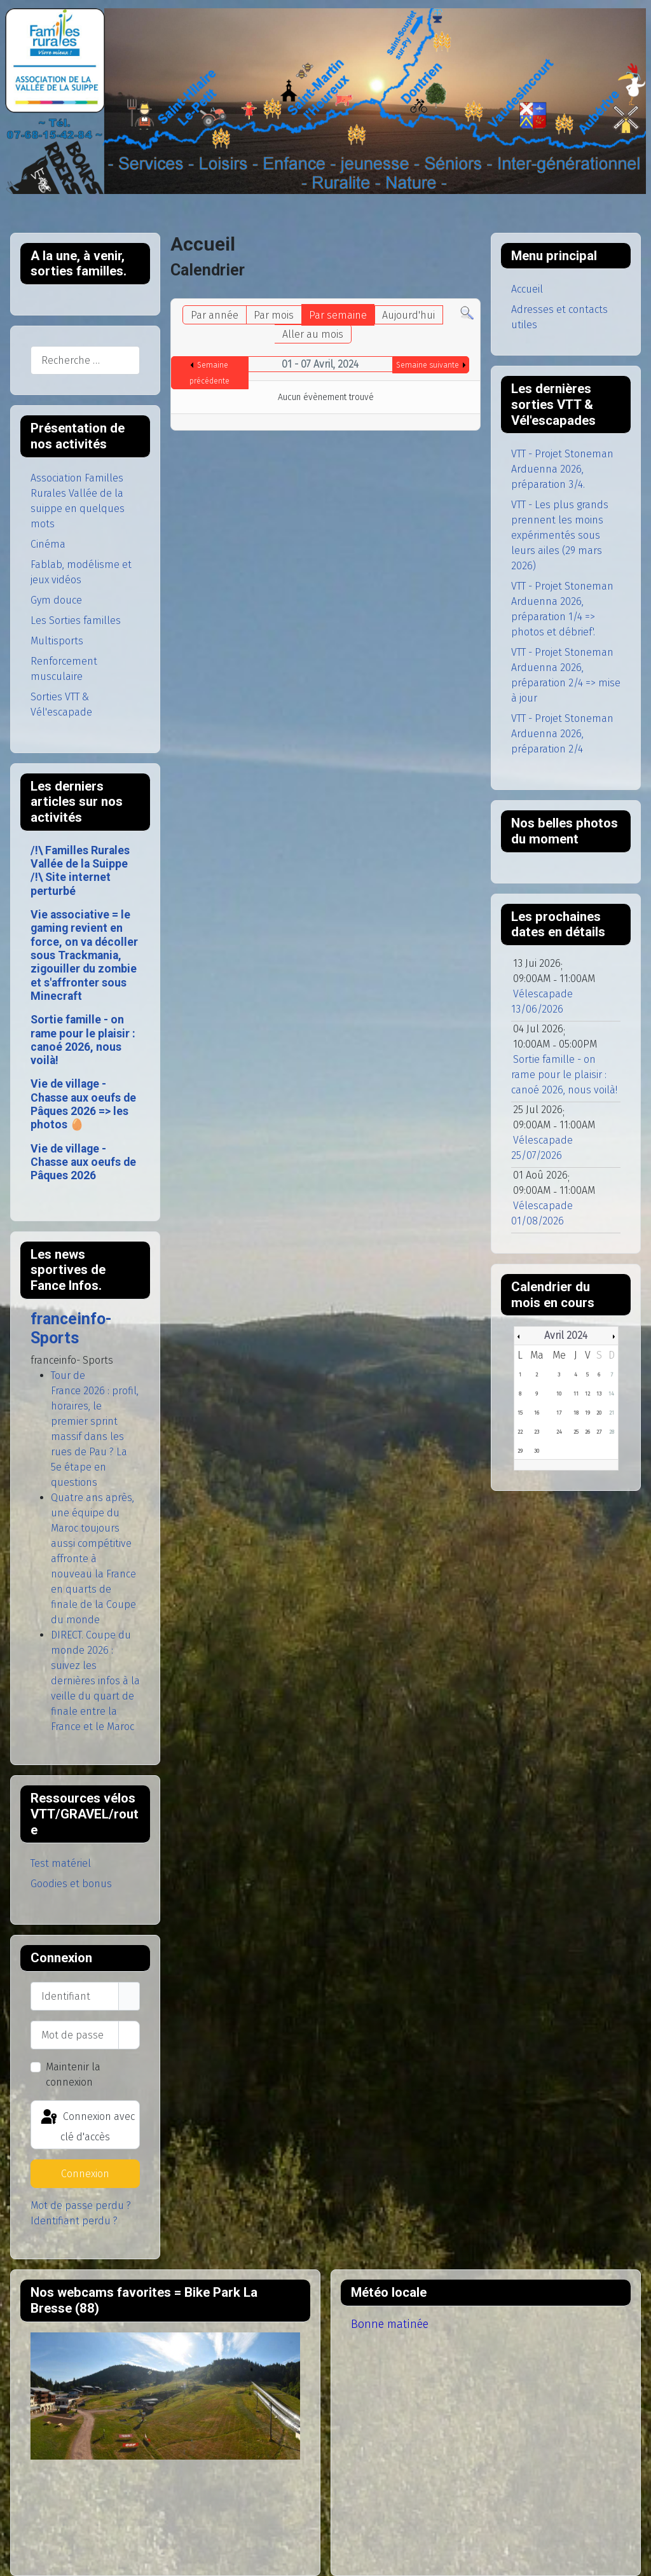  What do you see at coordinates (558, 1412) in the screenshot?
I see `17` at bounding box center [558, 1412].